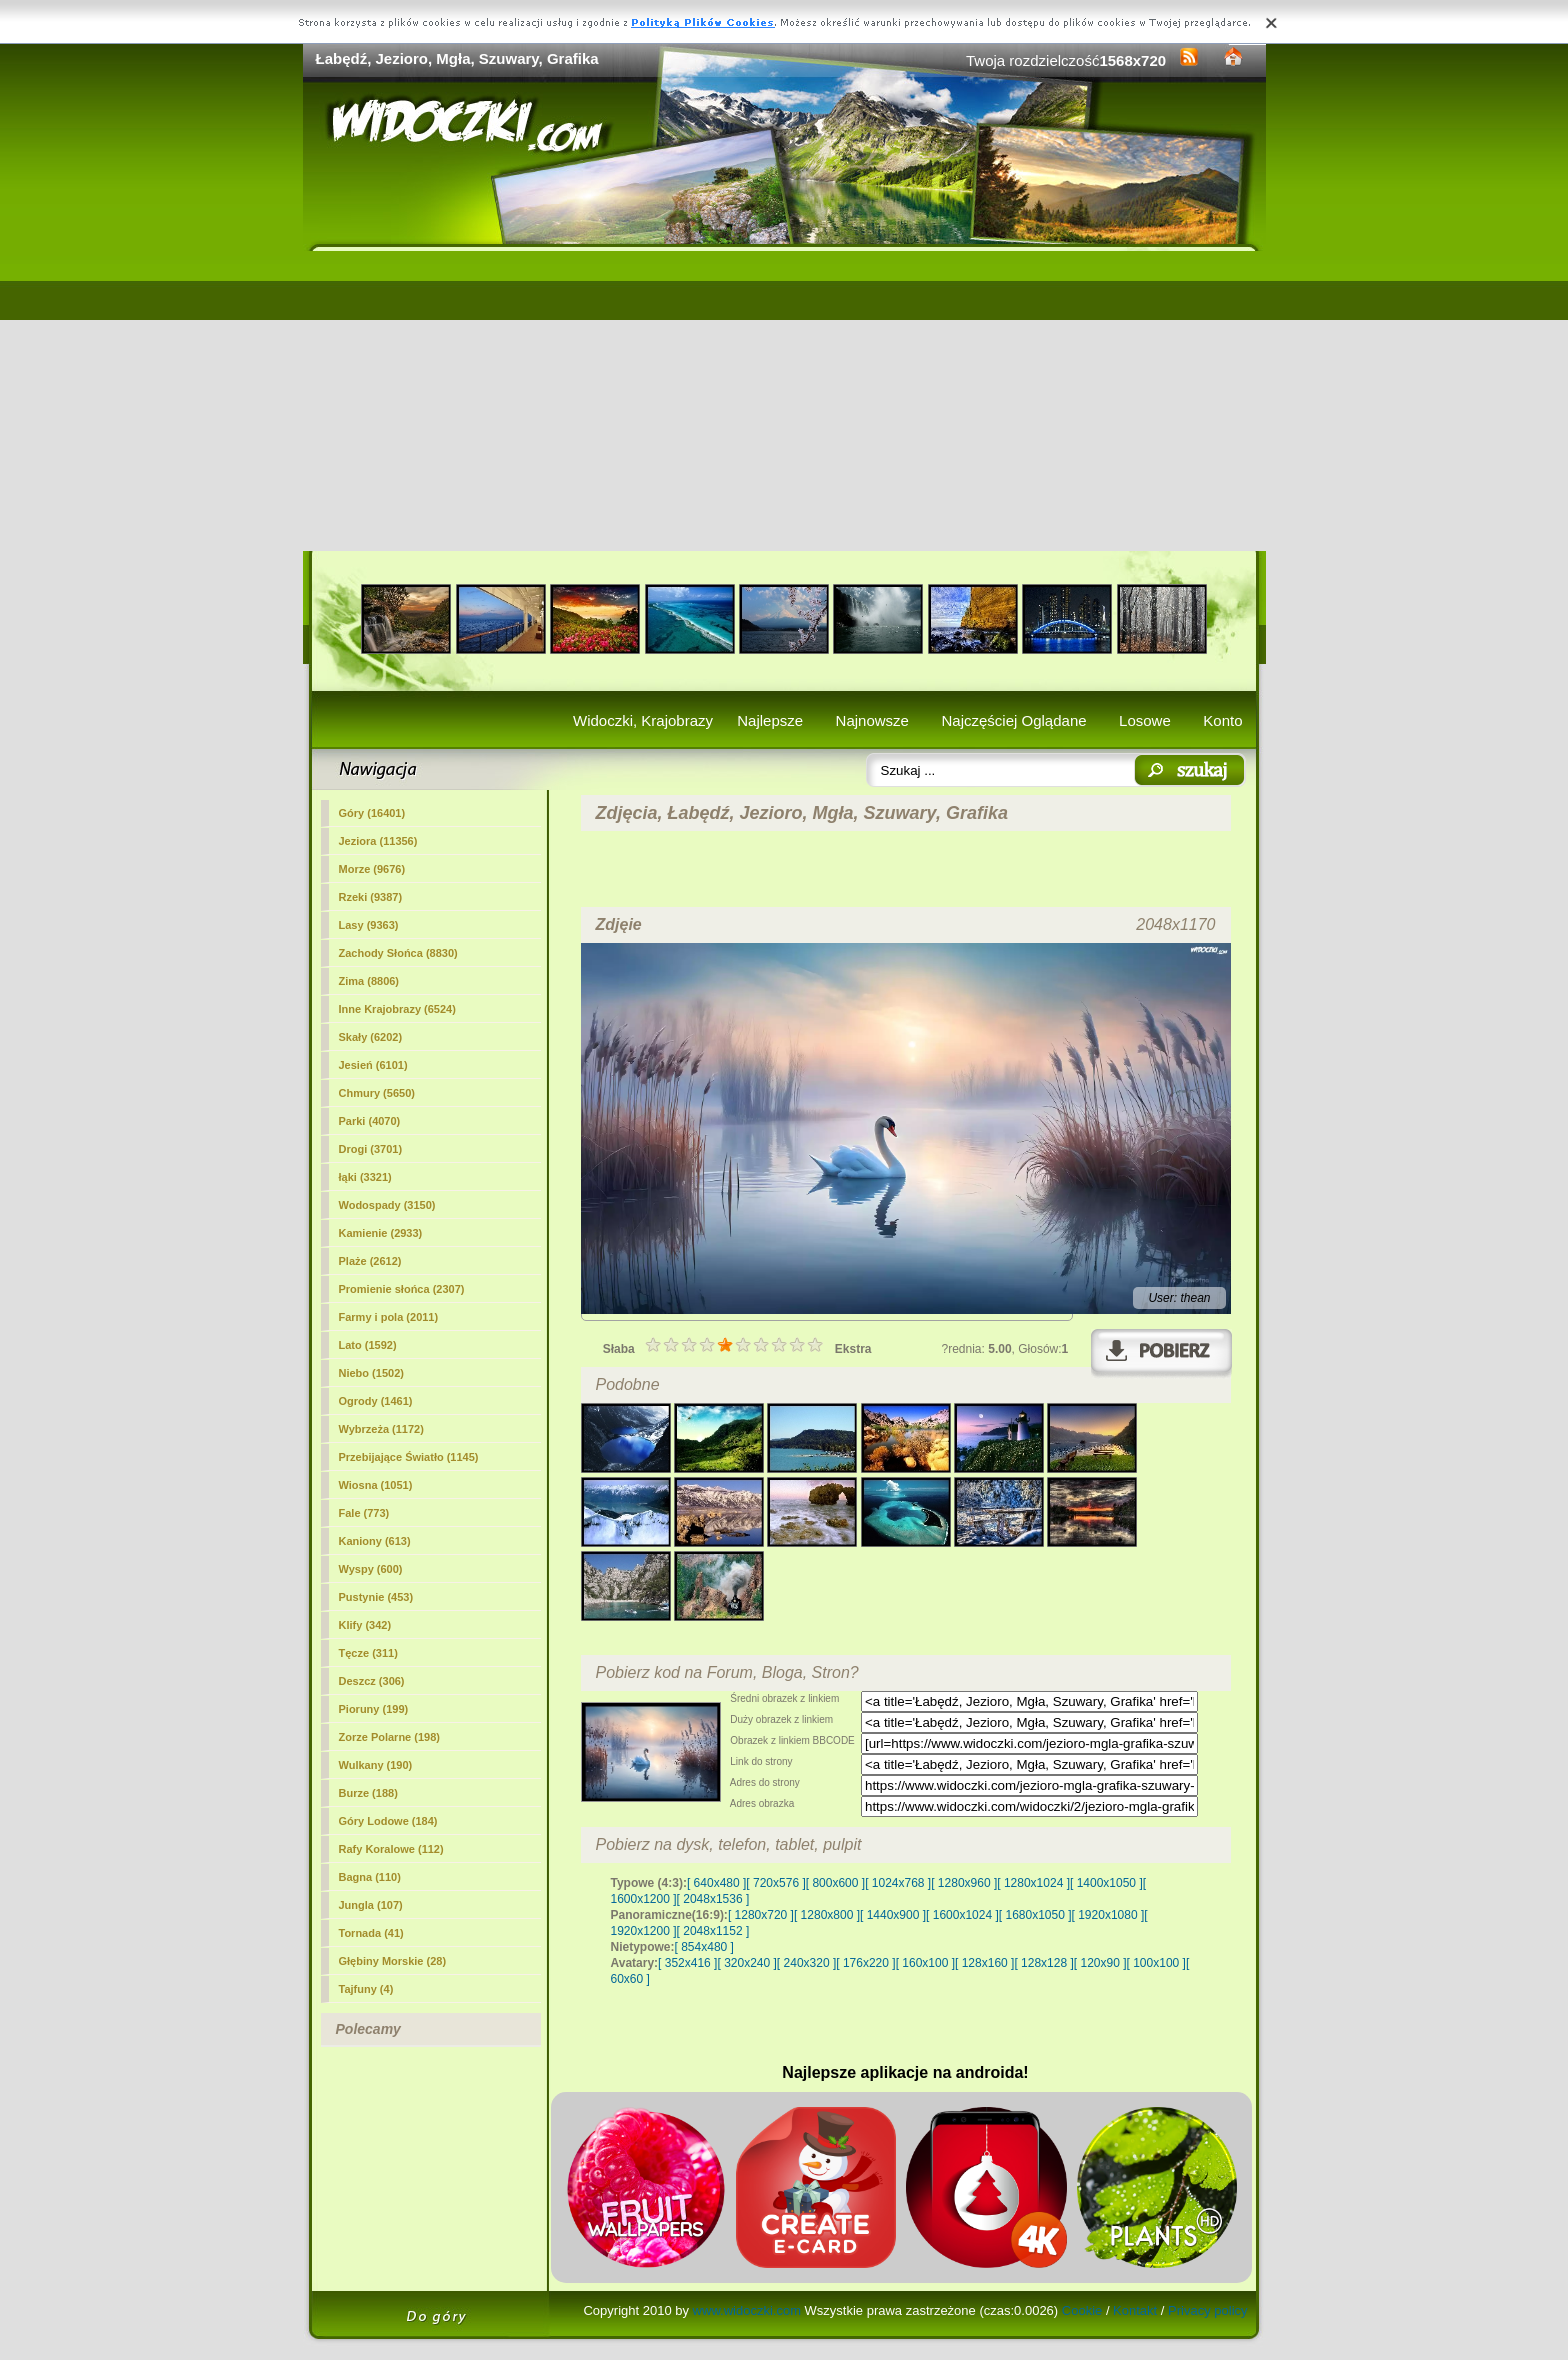 The height and width of the screenshot is (2360, 1568). Describe the element at coordinates (370, 1261) in the screenshot. I see `Plaże (2612)` at that location.